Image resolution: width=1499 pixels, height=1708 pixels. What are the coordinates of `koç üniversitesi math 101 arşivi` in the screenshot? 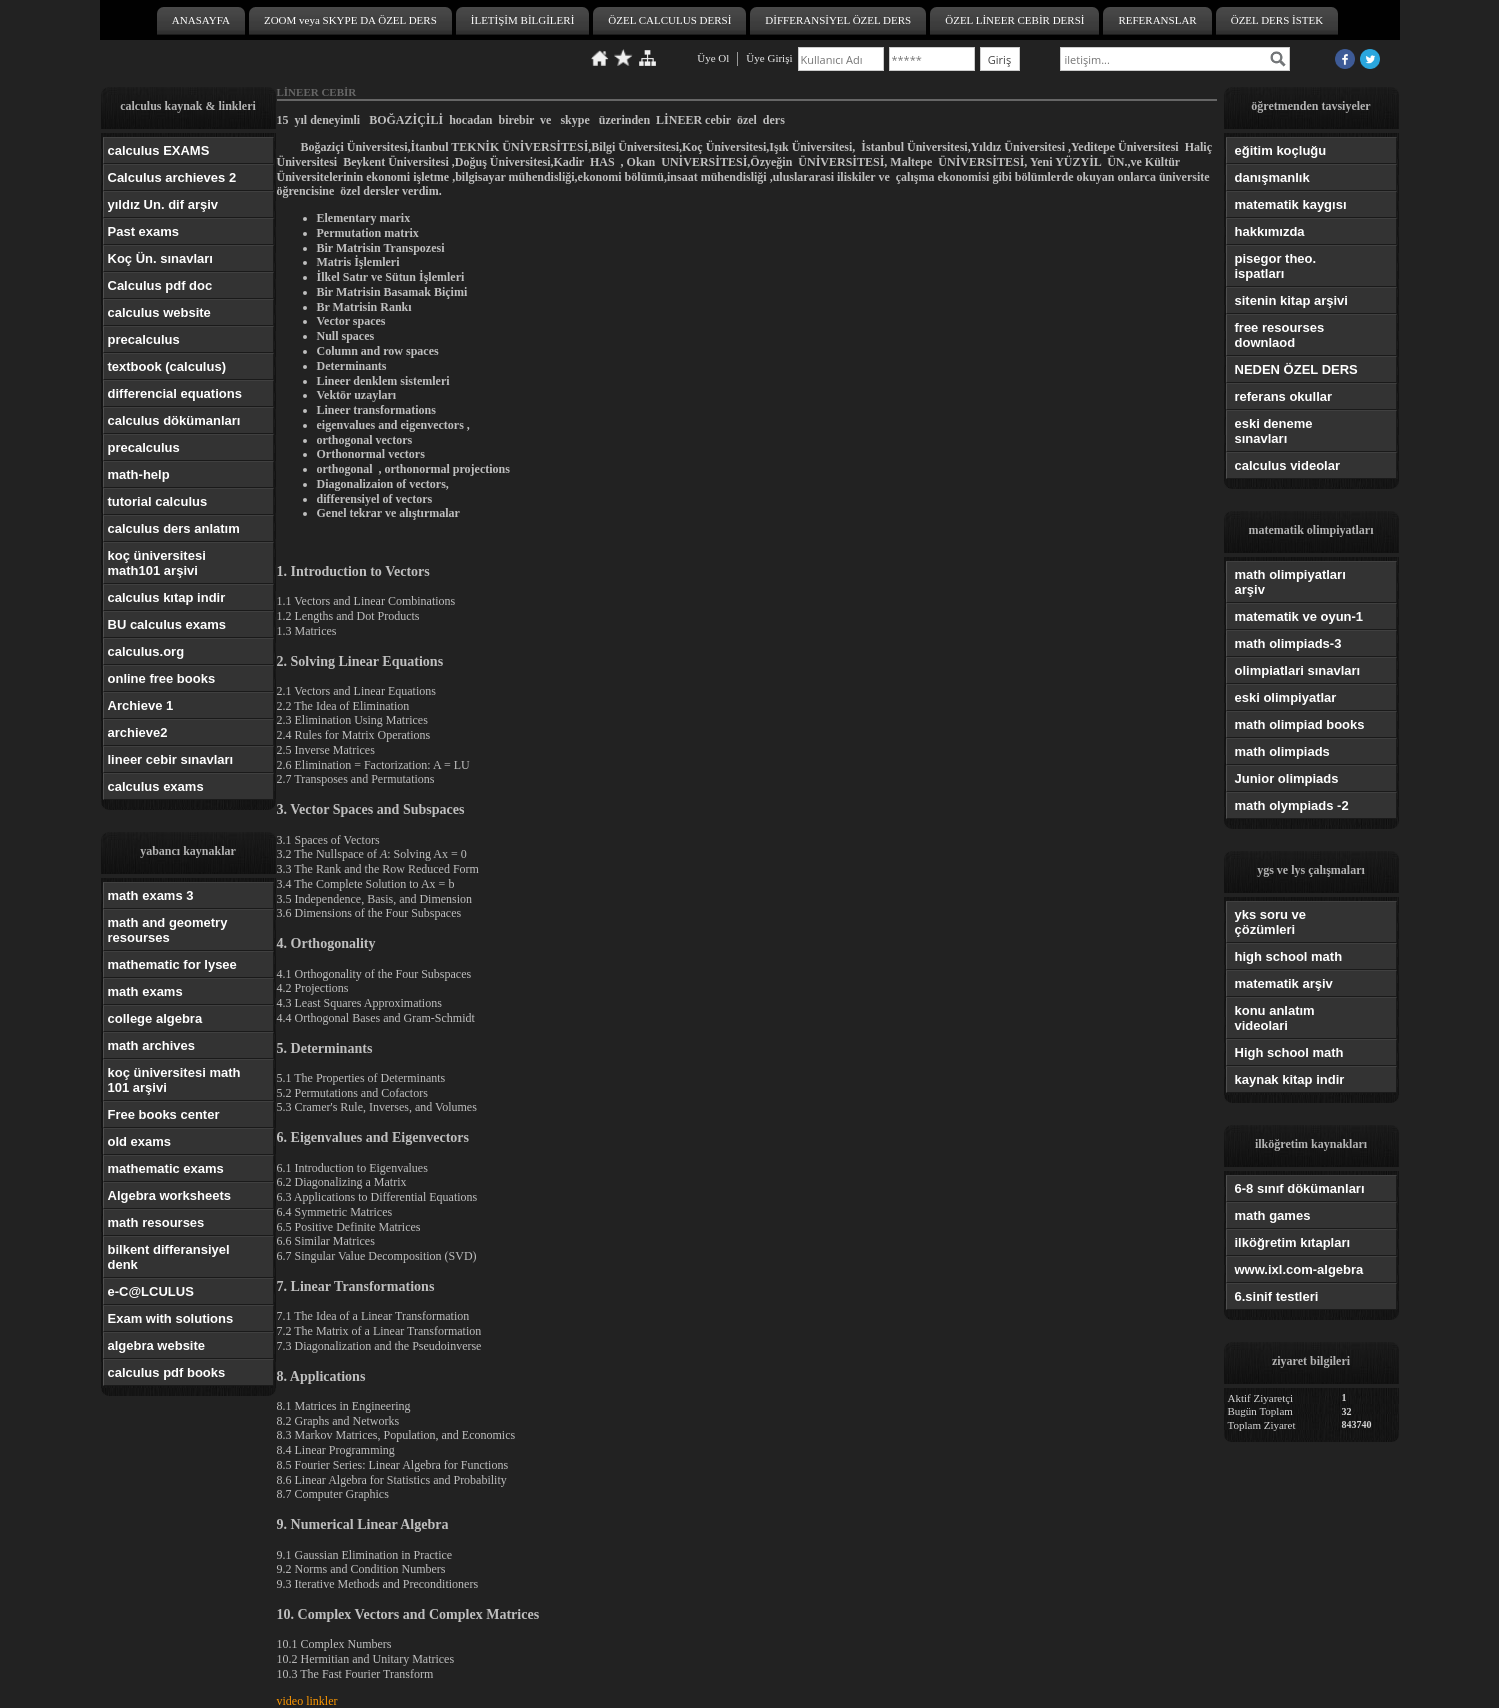 It's located at (174, 1080).